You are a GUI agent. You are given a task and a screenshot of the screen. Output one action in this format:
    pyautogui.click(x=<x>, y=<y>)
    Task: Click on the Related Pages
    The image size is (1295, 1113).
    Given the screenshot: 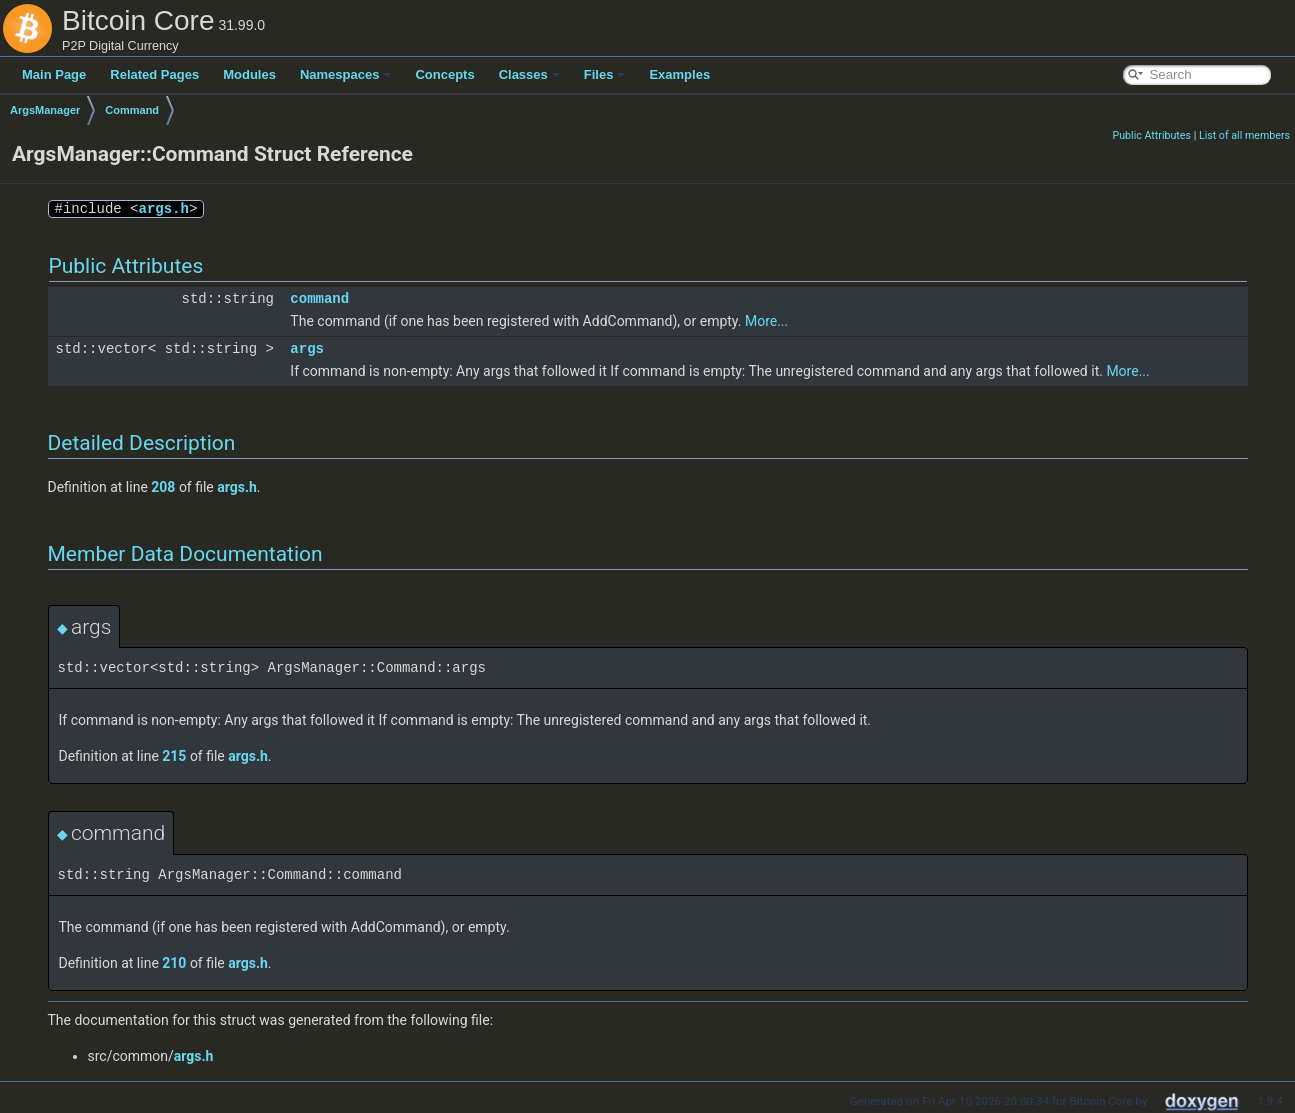 What is the action you would take?
    pyautogui.click(x=154, y=74)
    